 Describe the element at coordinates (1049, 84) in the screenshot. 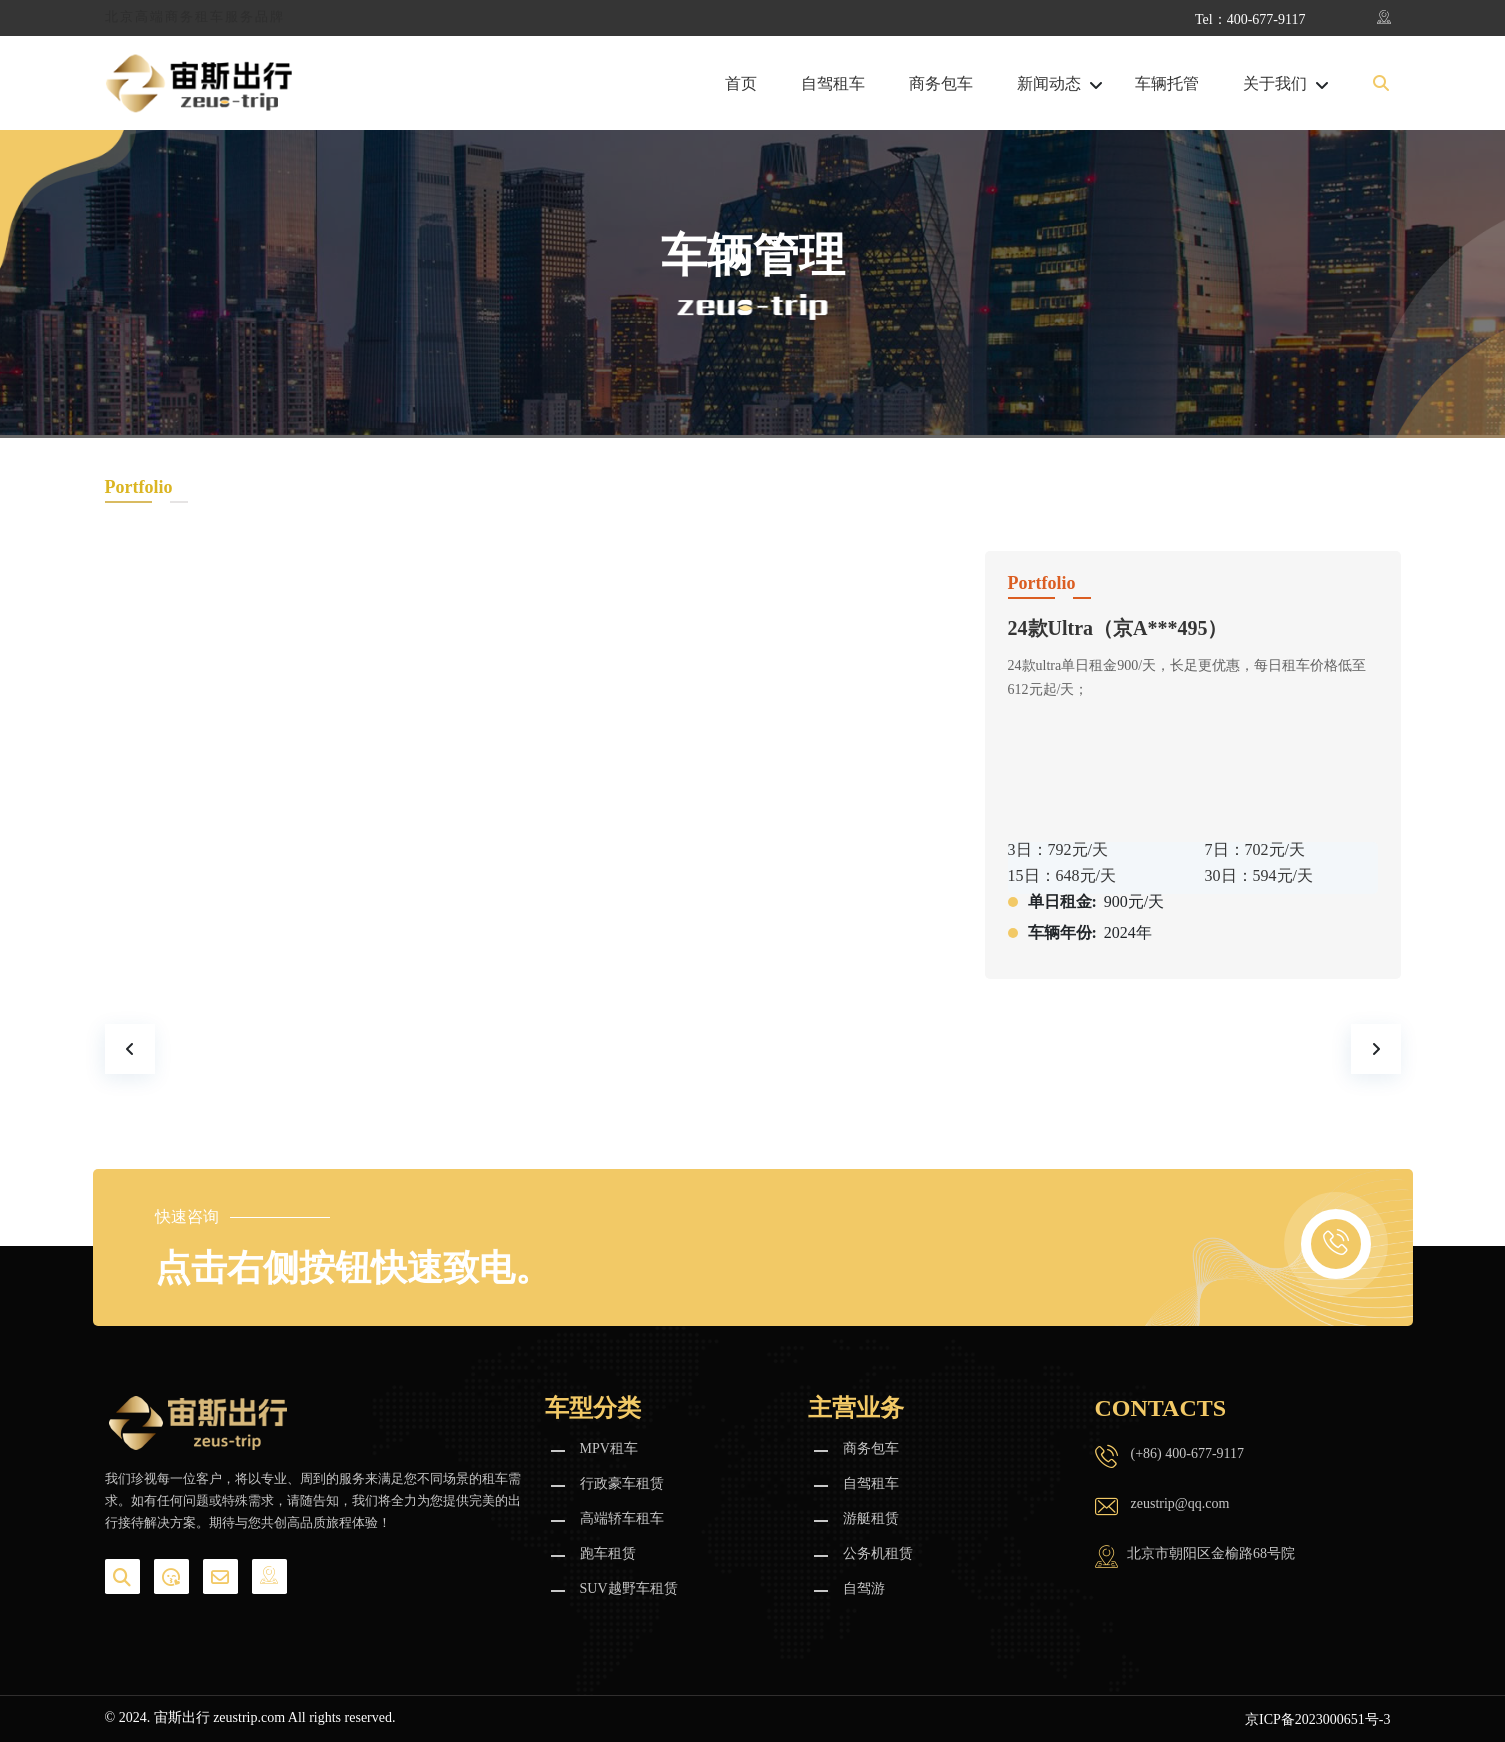

I see `新闻动态` at that location.